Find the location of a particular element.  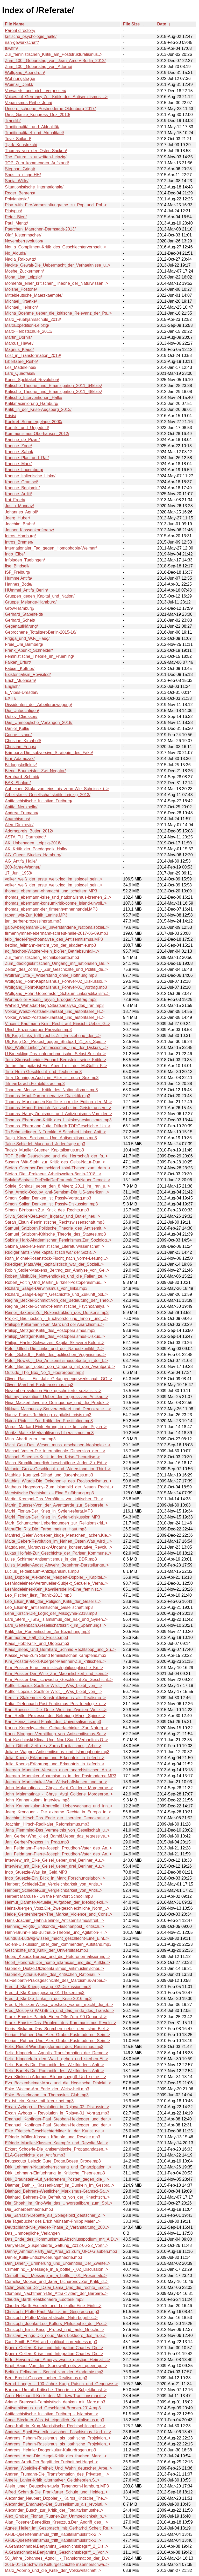

Magnus_Klaue/ is located at coordinates (19, 349).